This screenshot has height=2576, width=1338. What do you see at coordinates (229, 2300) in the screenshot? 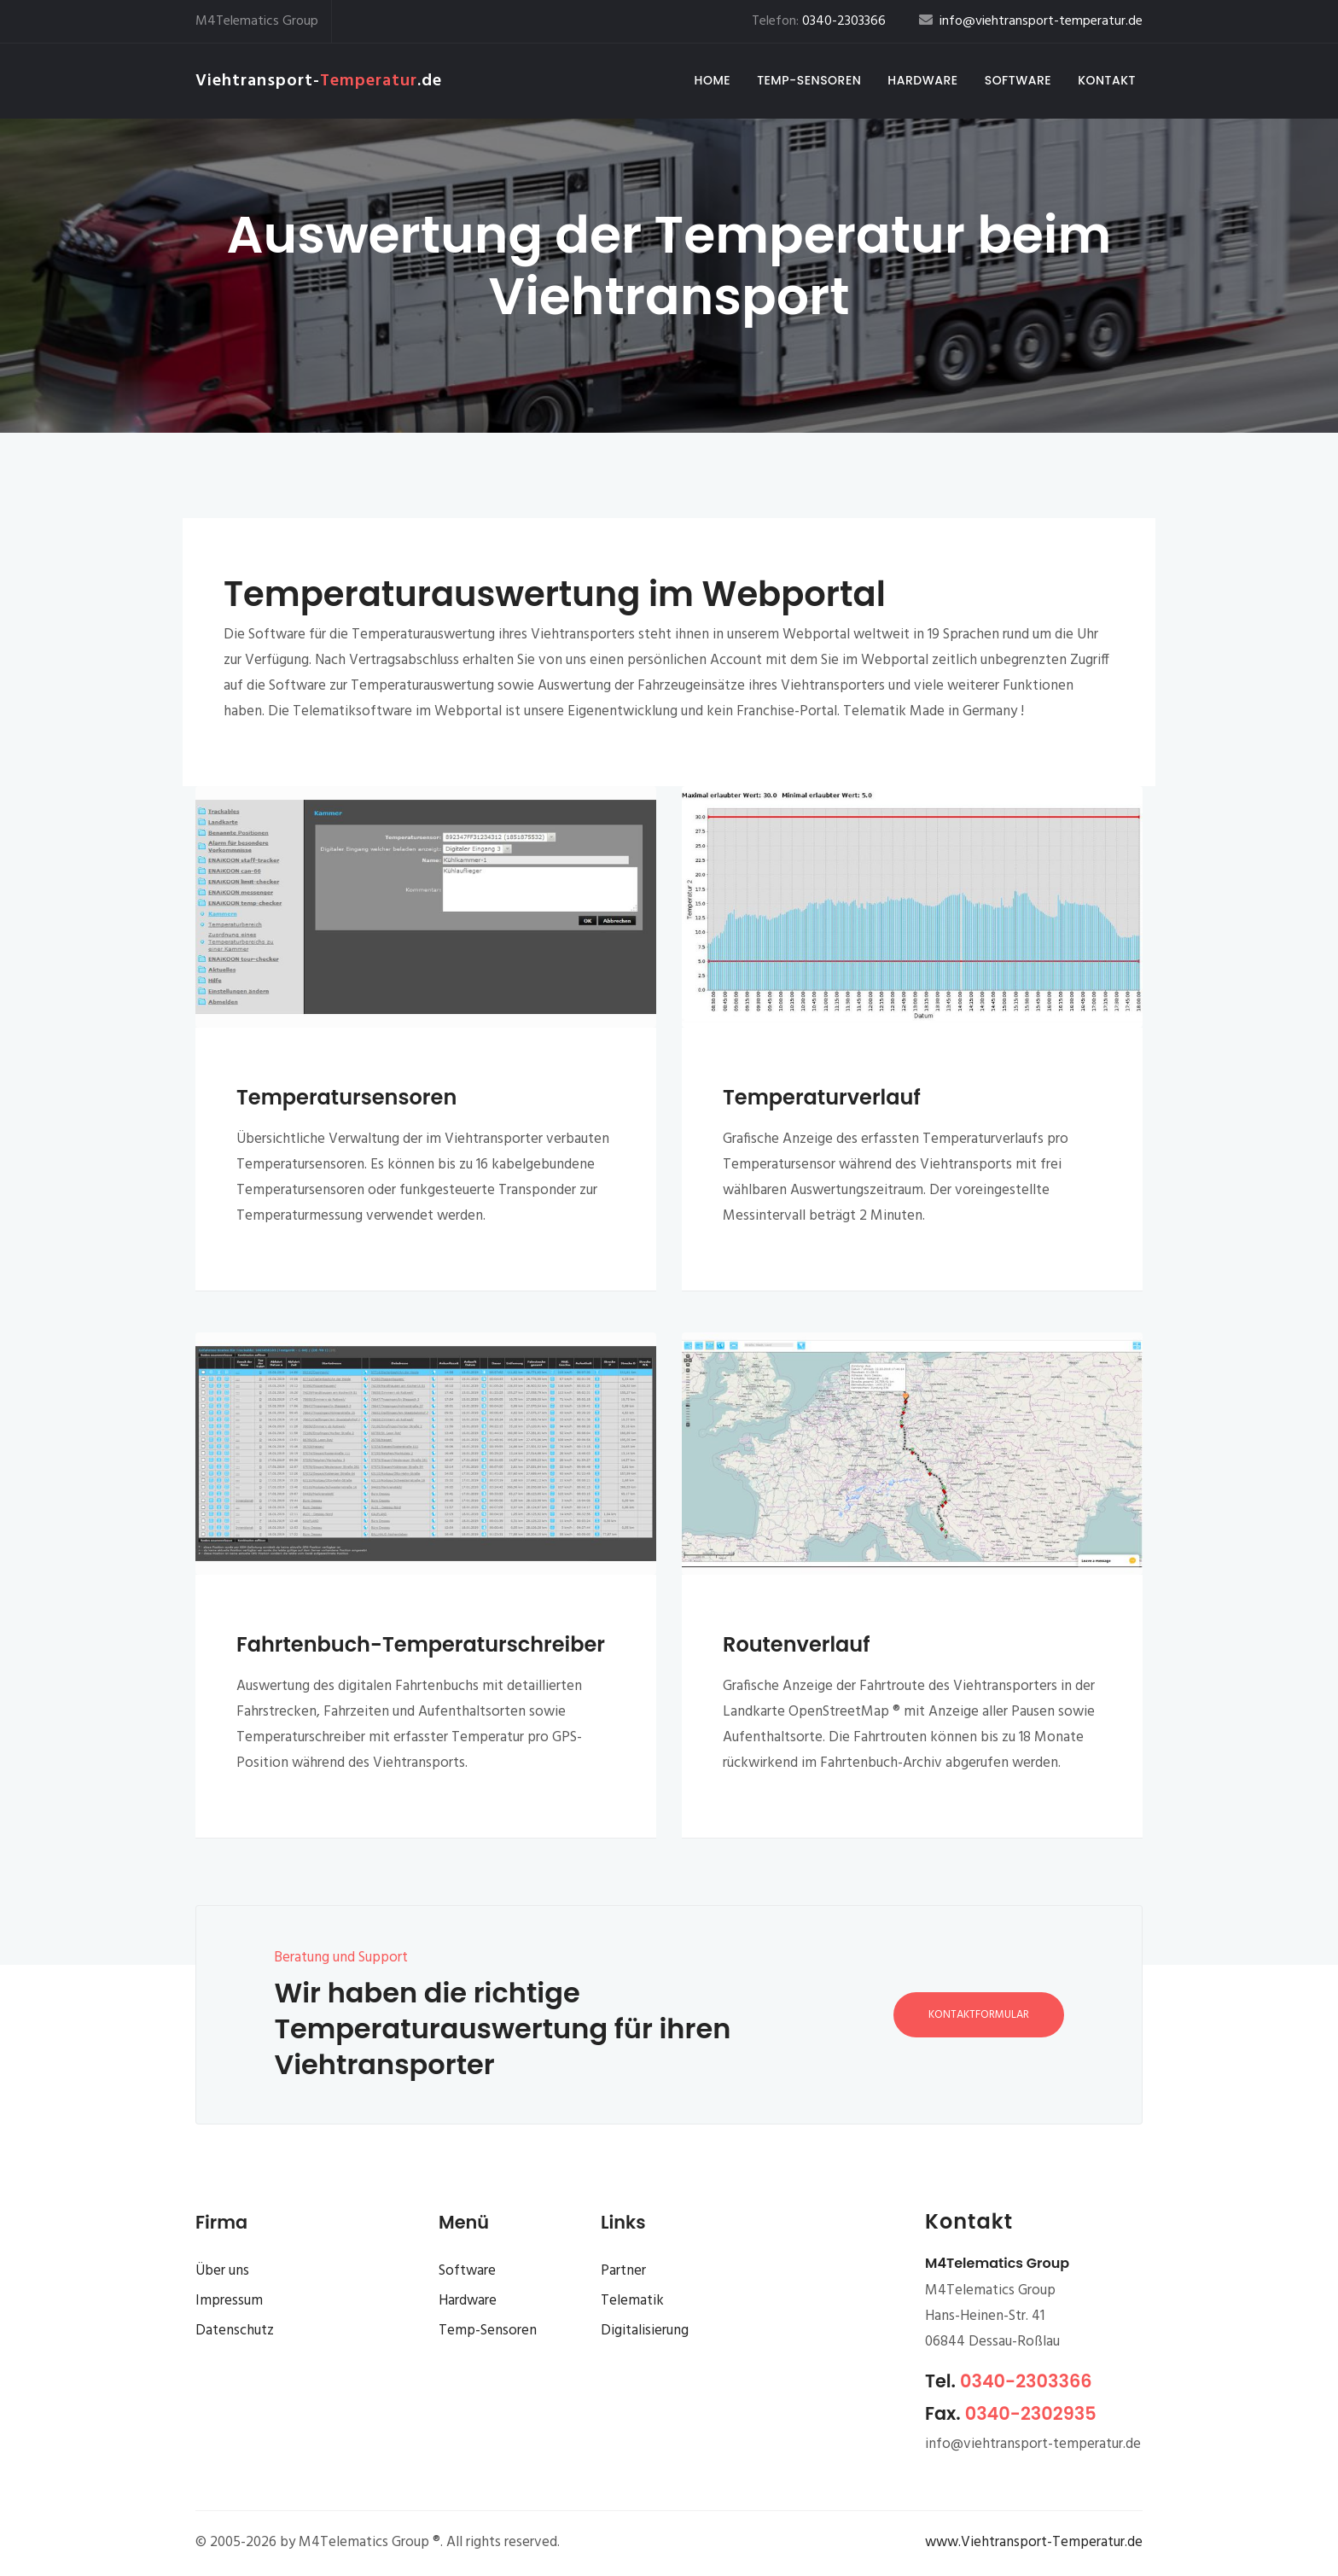
I see `Impressum` at bounding box center [229, 2300].